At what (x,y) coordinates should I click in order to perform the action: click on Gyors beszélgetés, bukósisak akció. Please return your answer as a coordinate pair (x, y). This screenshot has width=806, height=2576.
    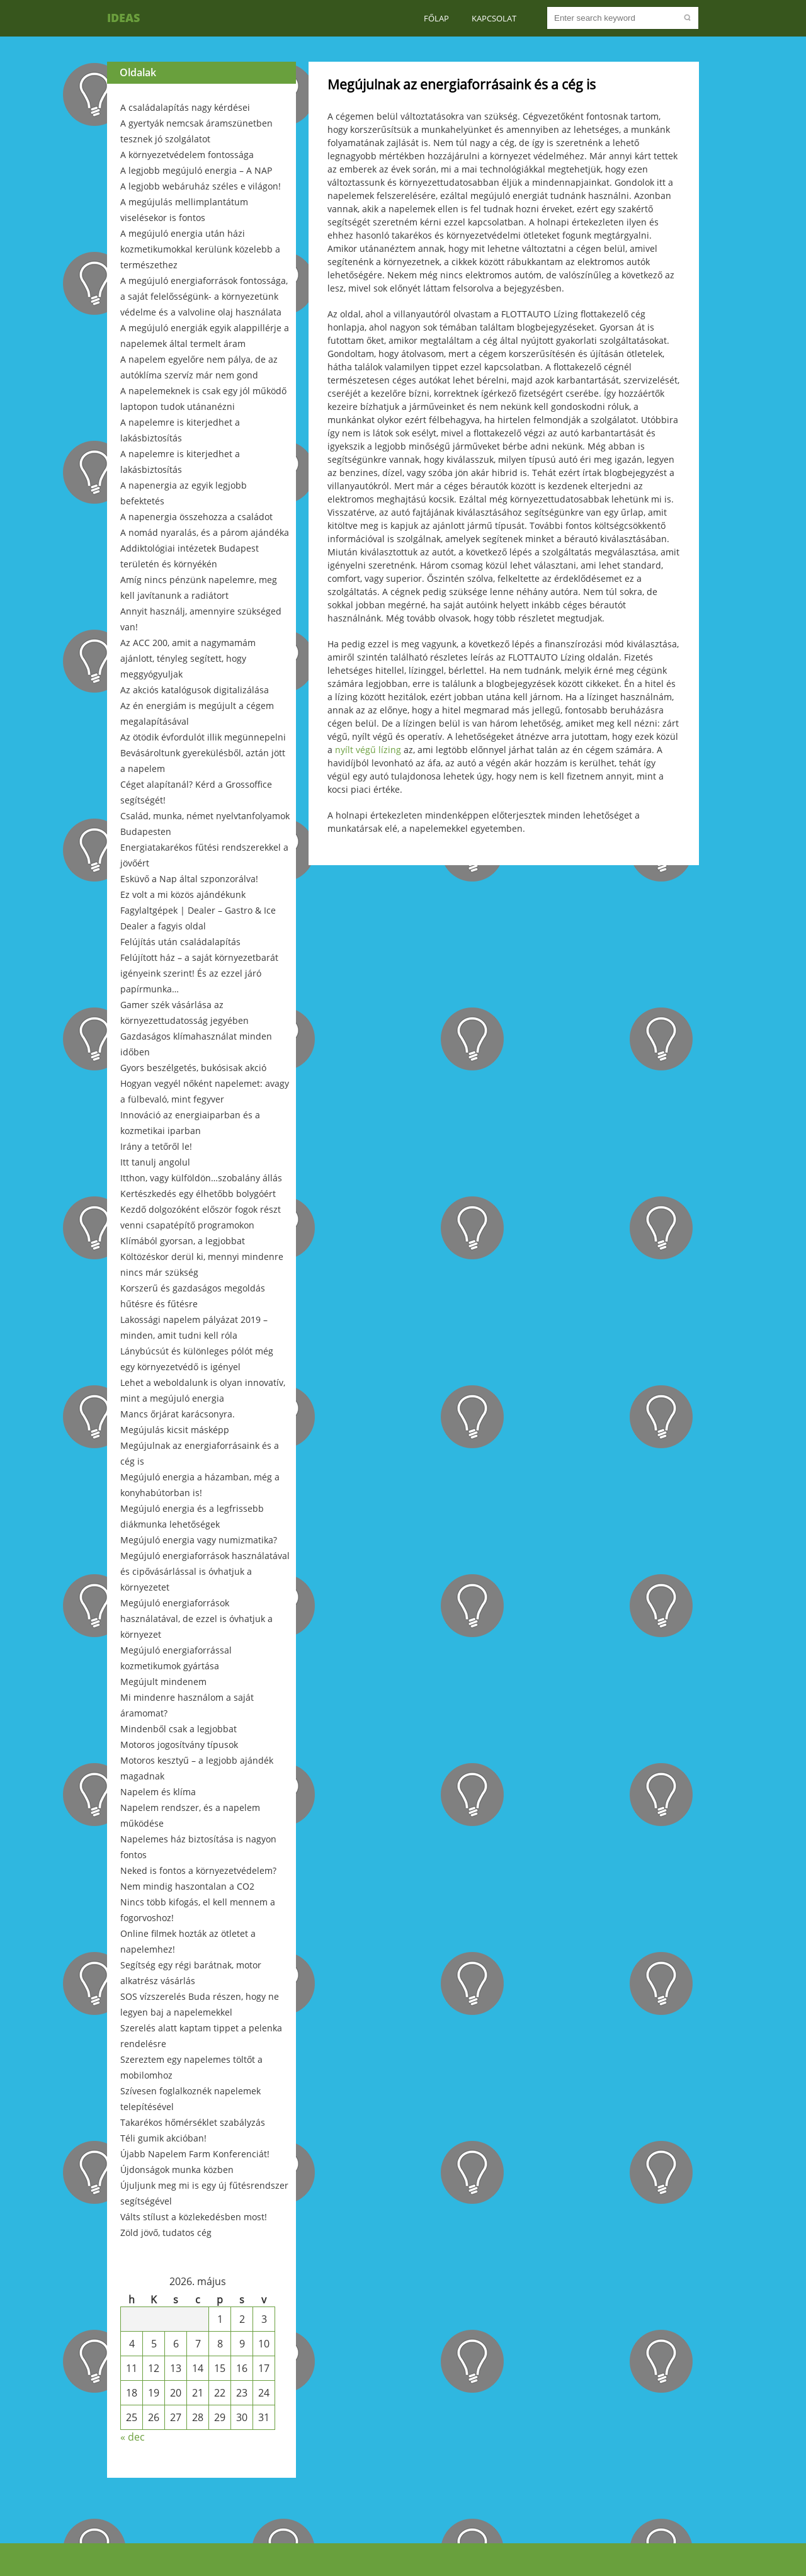
    Looking at the image, I should click on (193, 1068).